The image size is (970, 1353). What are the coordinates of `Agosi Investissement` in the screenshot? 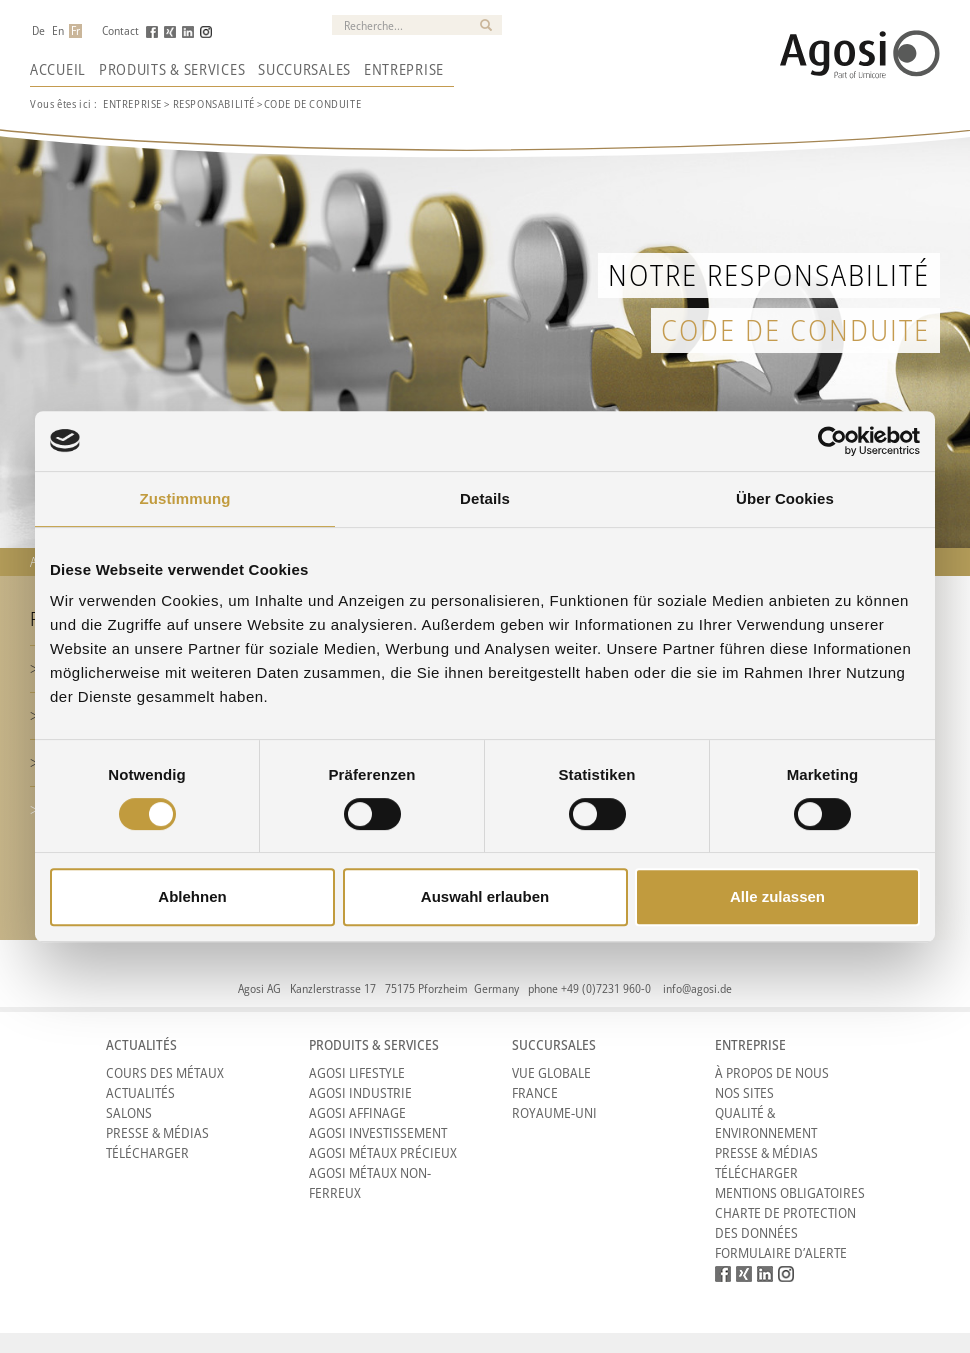 It's located at (378, 1132).